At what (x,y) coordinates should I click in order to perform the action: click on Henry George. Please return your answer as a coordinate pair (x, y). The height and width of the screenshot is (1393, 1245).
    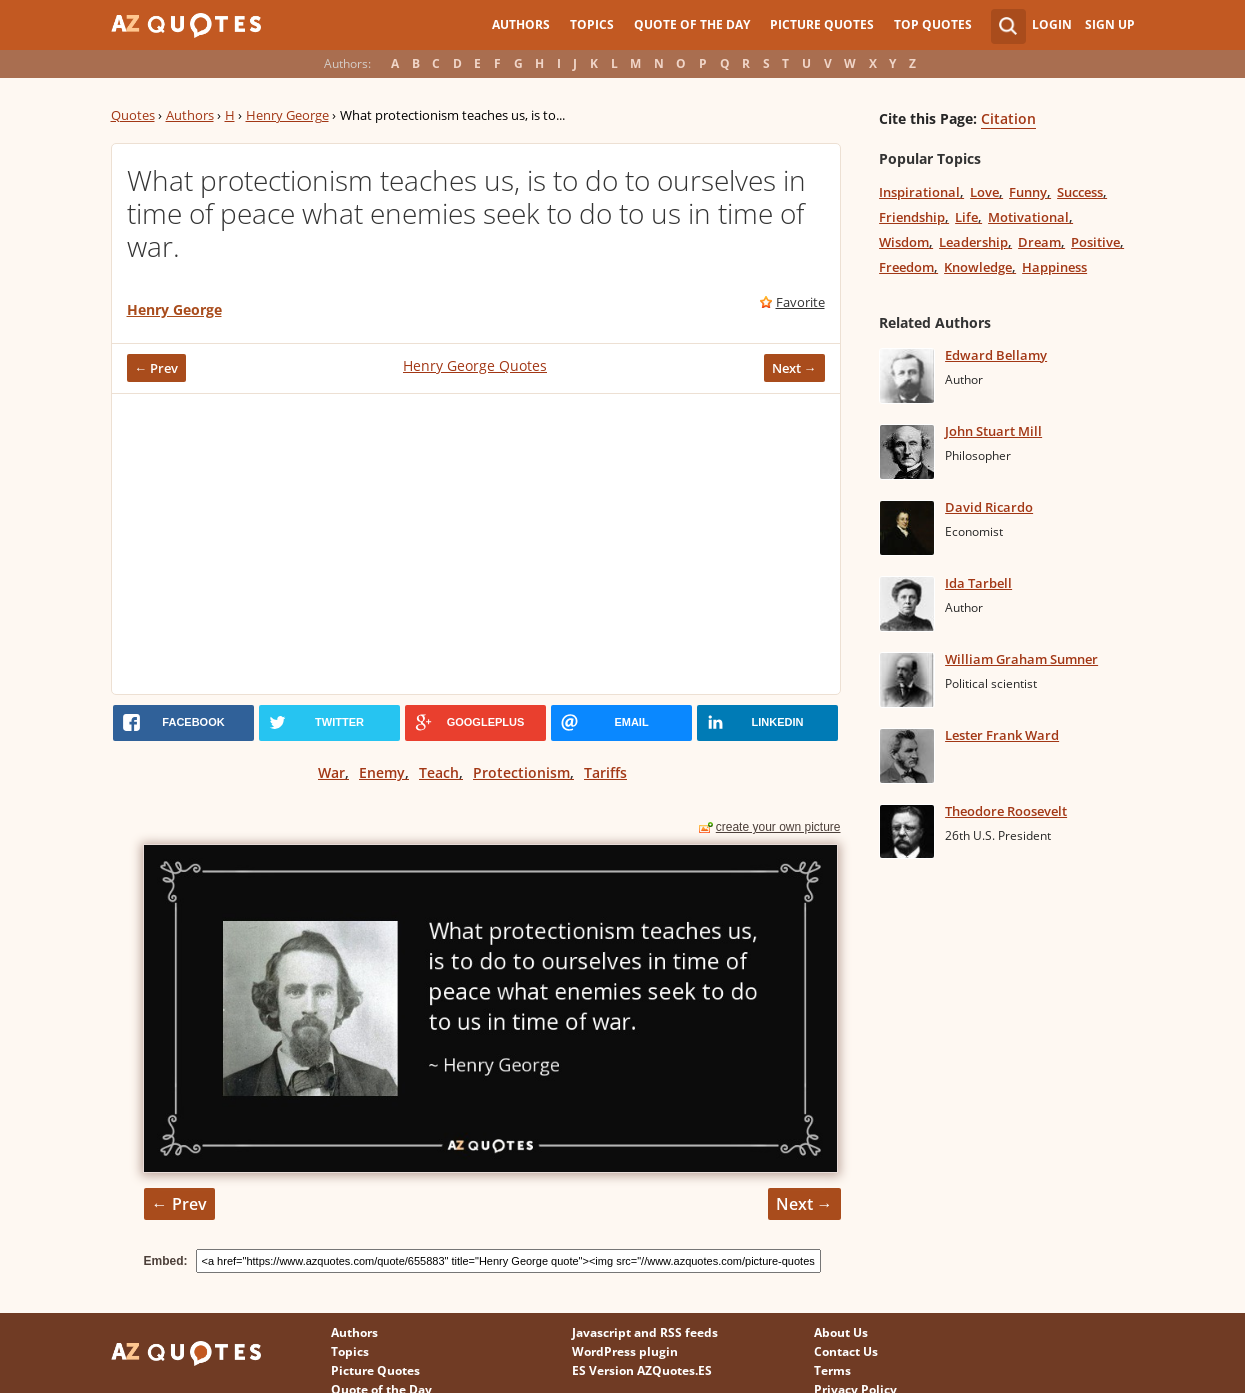
    Looking at the image, I should click on (287, 115).